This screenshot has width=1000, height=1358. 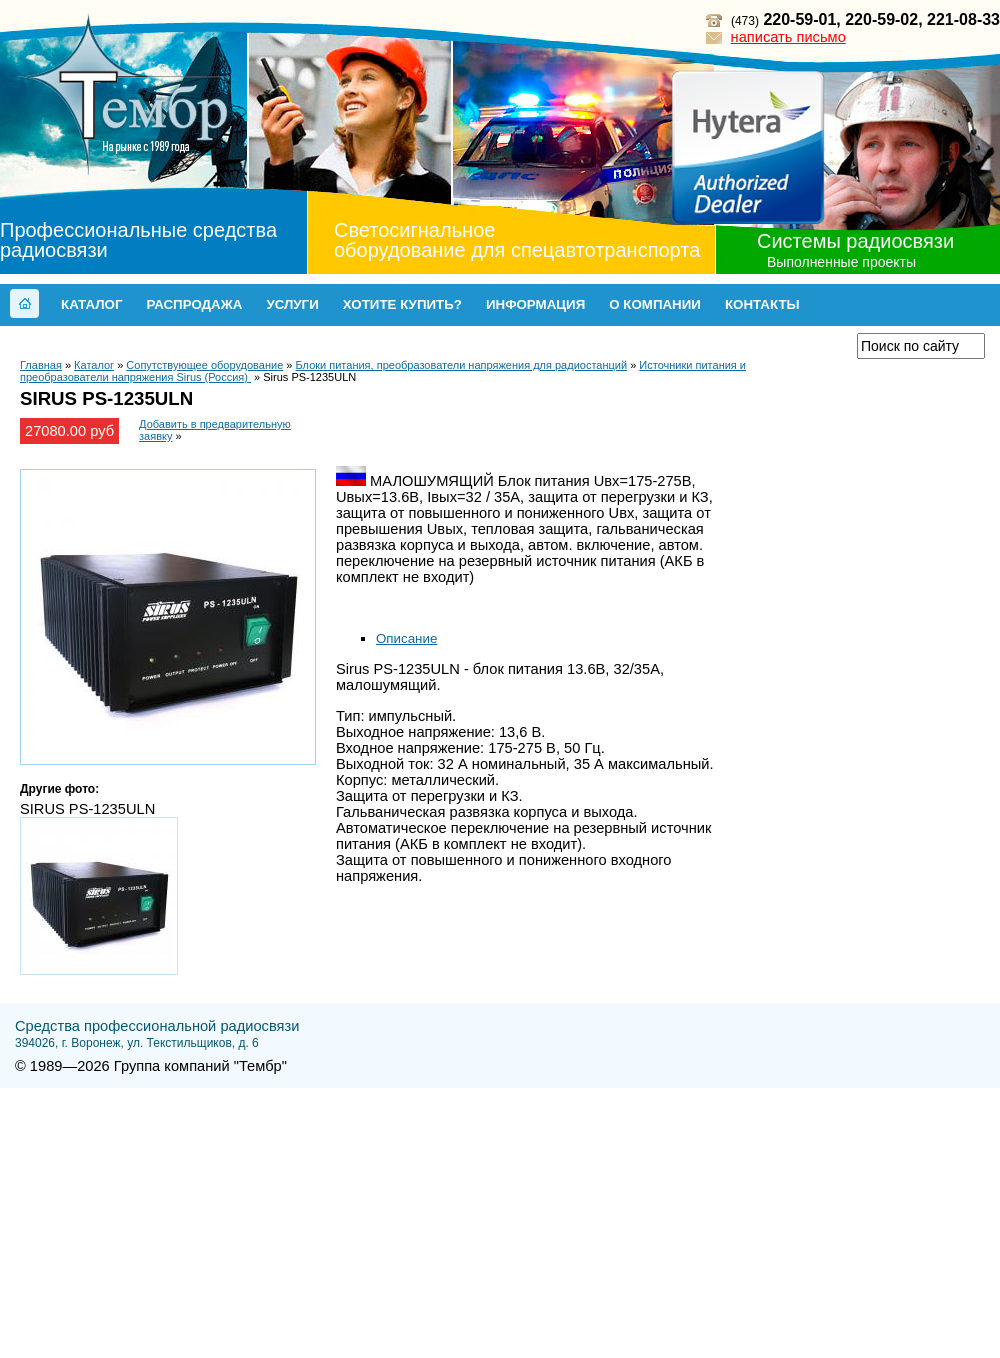 I want to click on Главная, so click(x=41, y=365).